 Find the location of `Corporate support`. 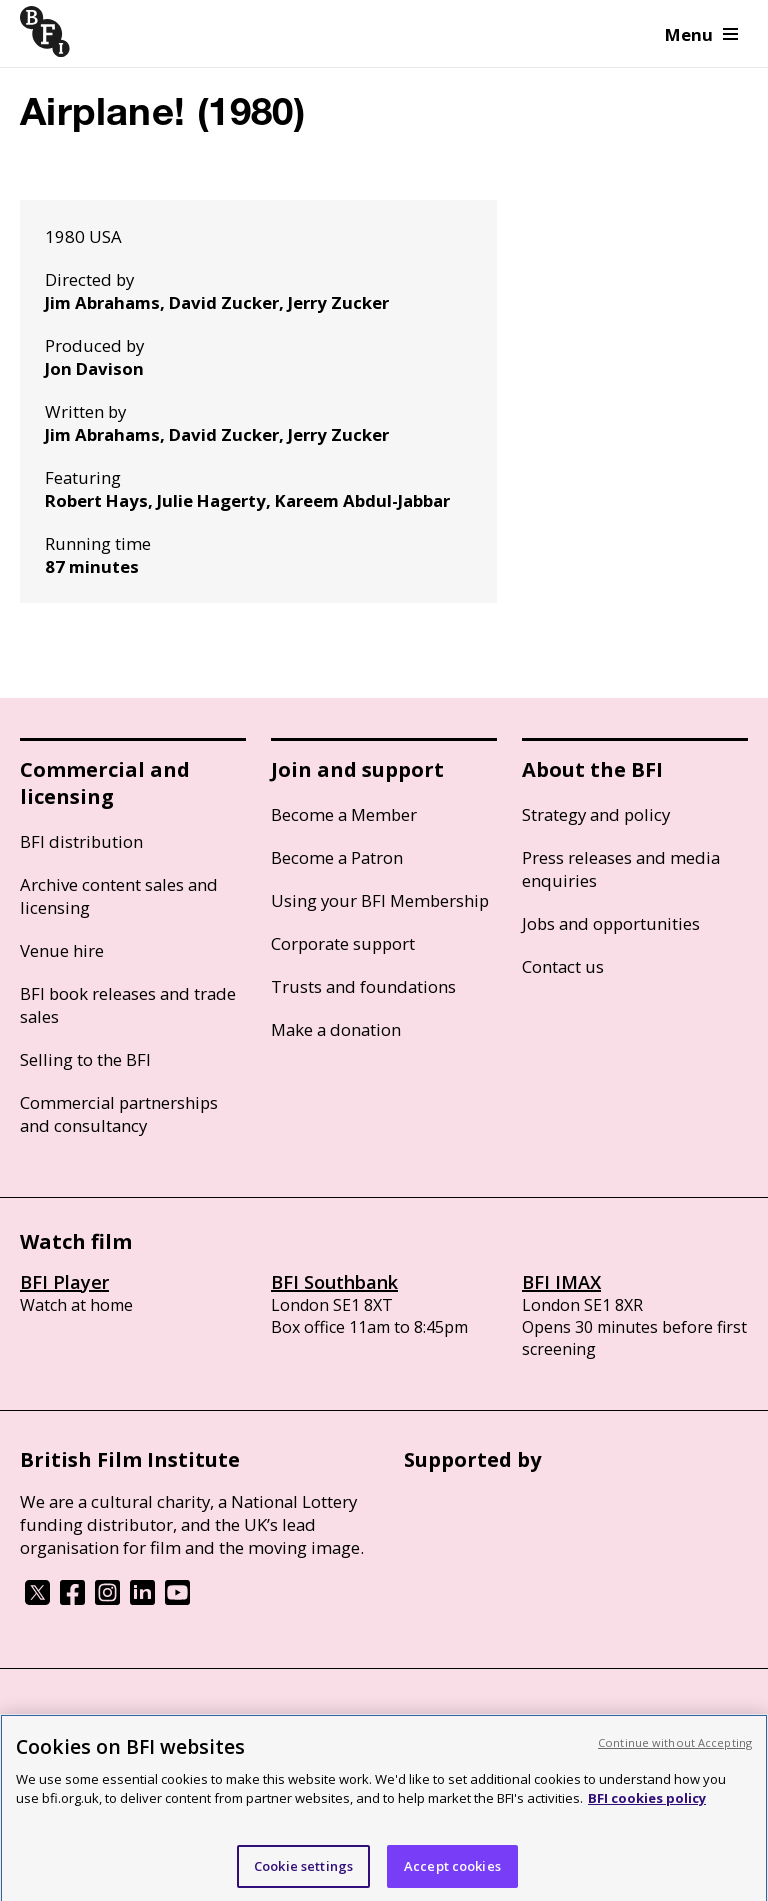

Corporate support is located at coordinates (343, 943).